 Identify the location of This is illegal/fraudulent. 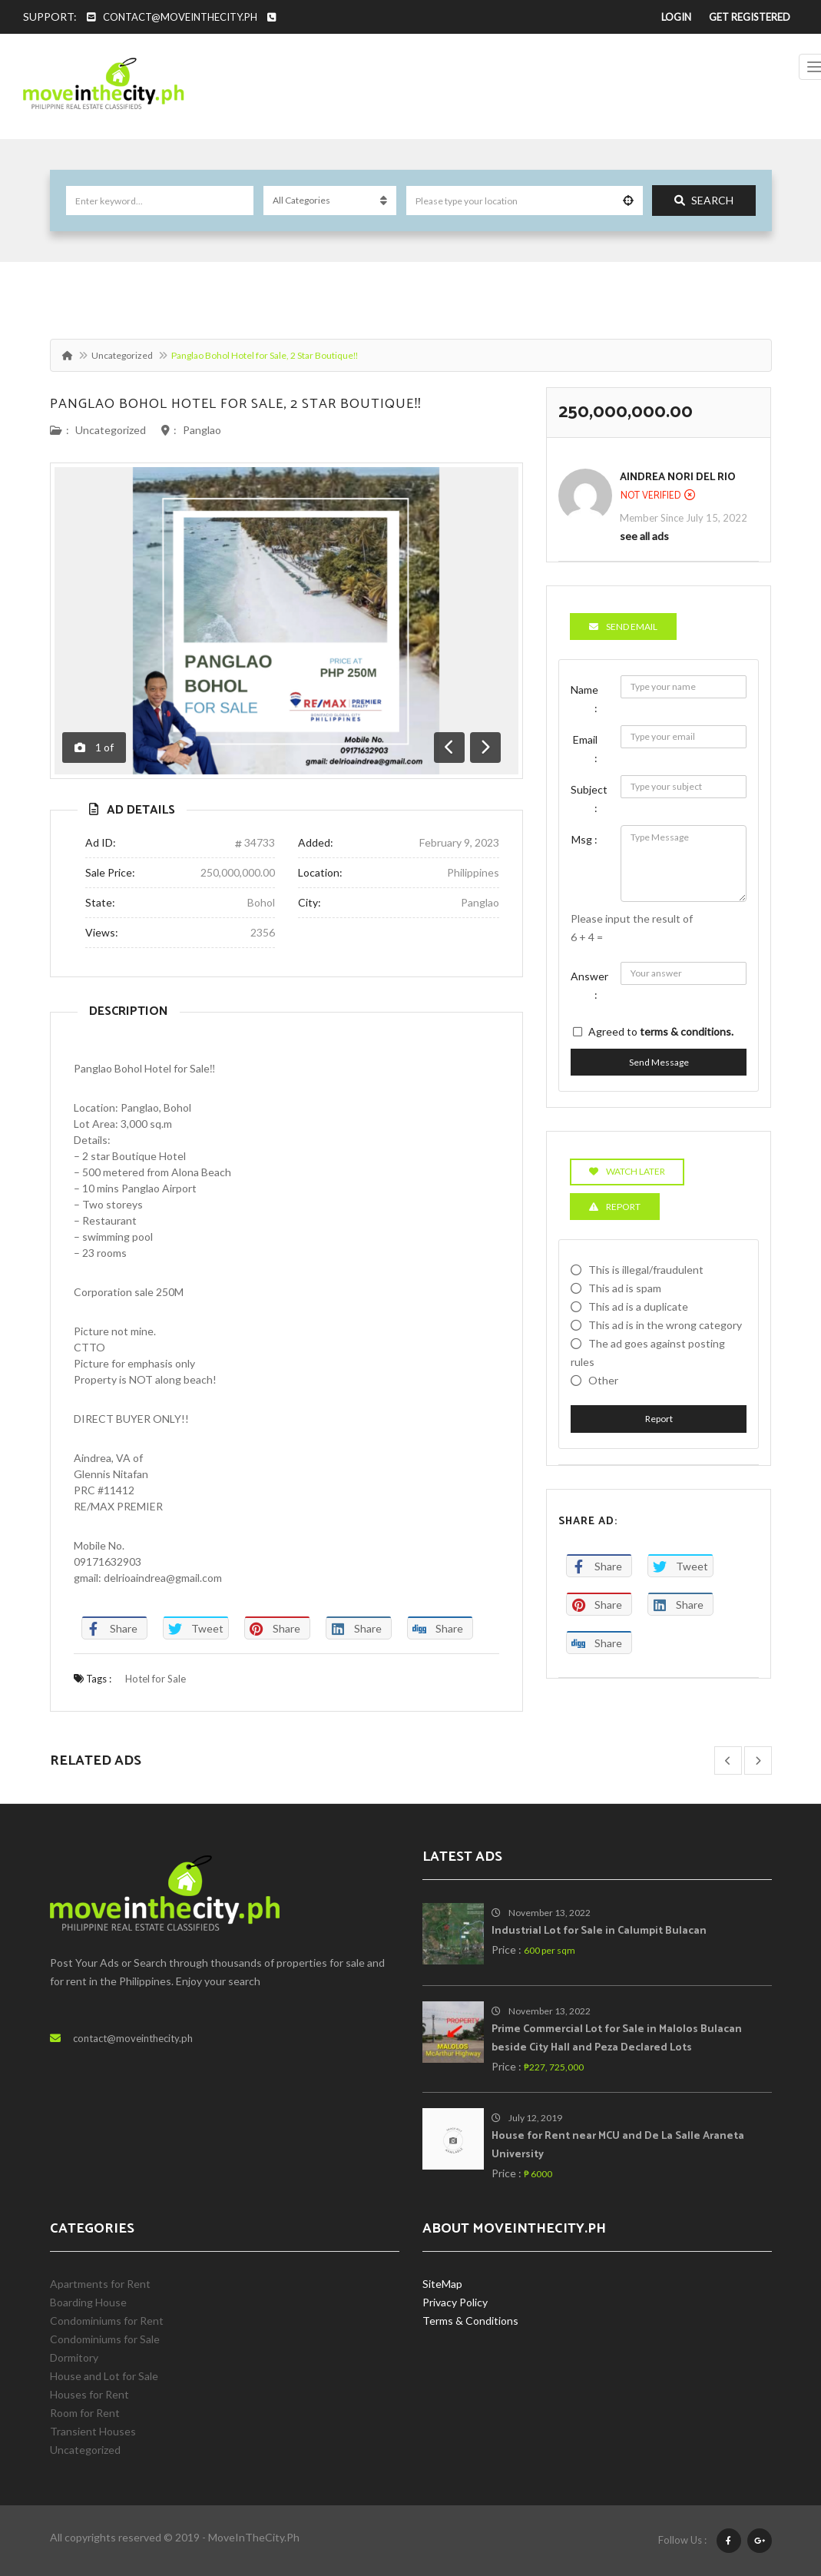
(645, 1269).